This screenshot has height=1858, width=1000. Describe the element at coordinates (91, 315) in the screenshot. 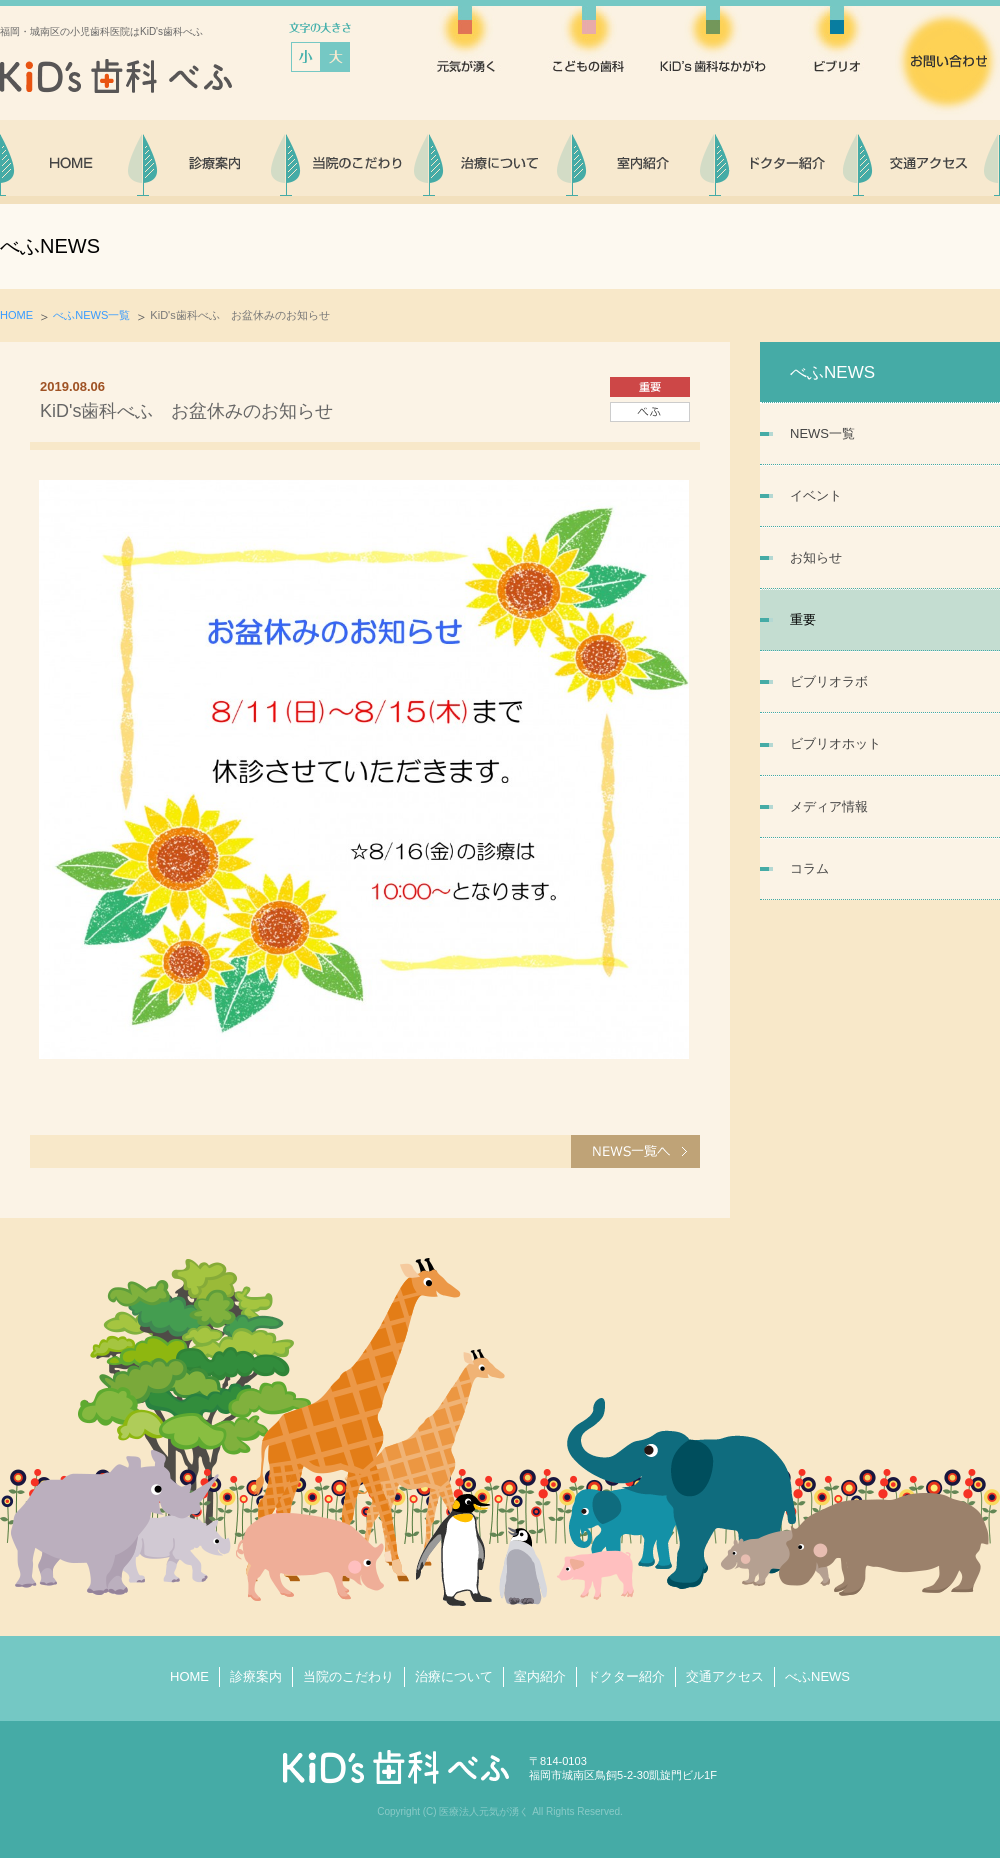

I see `べふNEWS一覧` at that location.